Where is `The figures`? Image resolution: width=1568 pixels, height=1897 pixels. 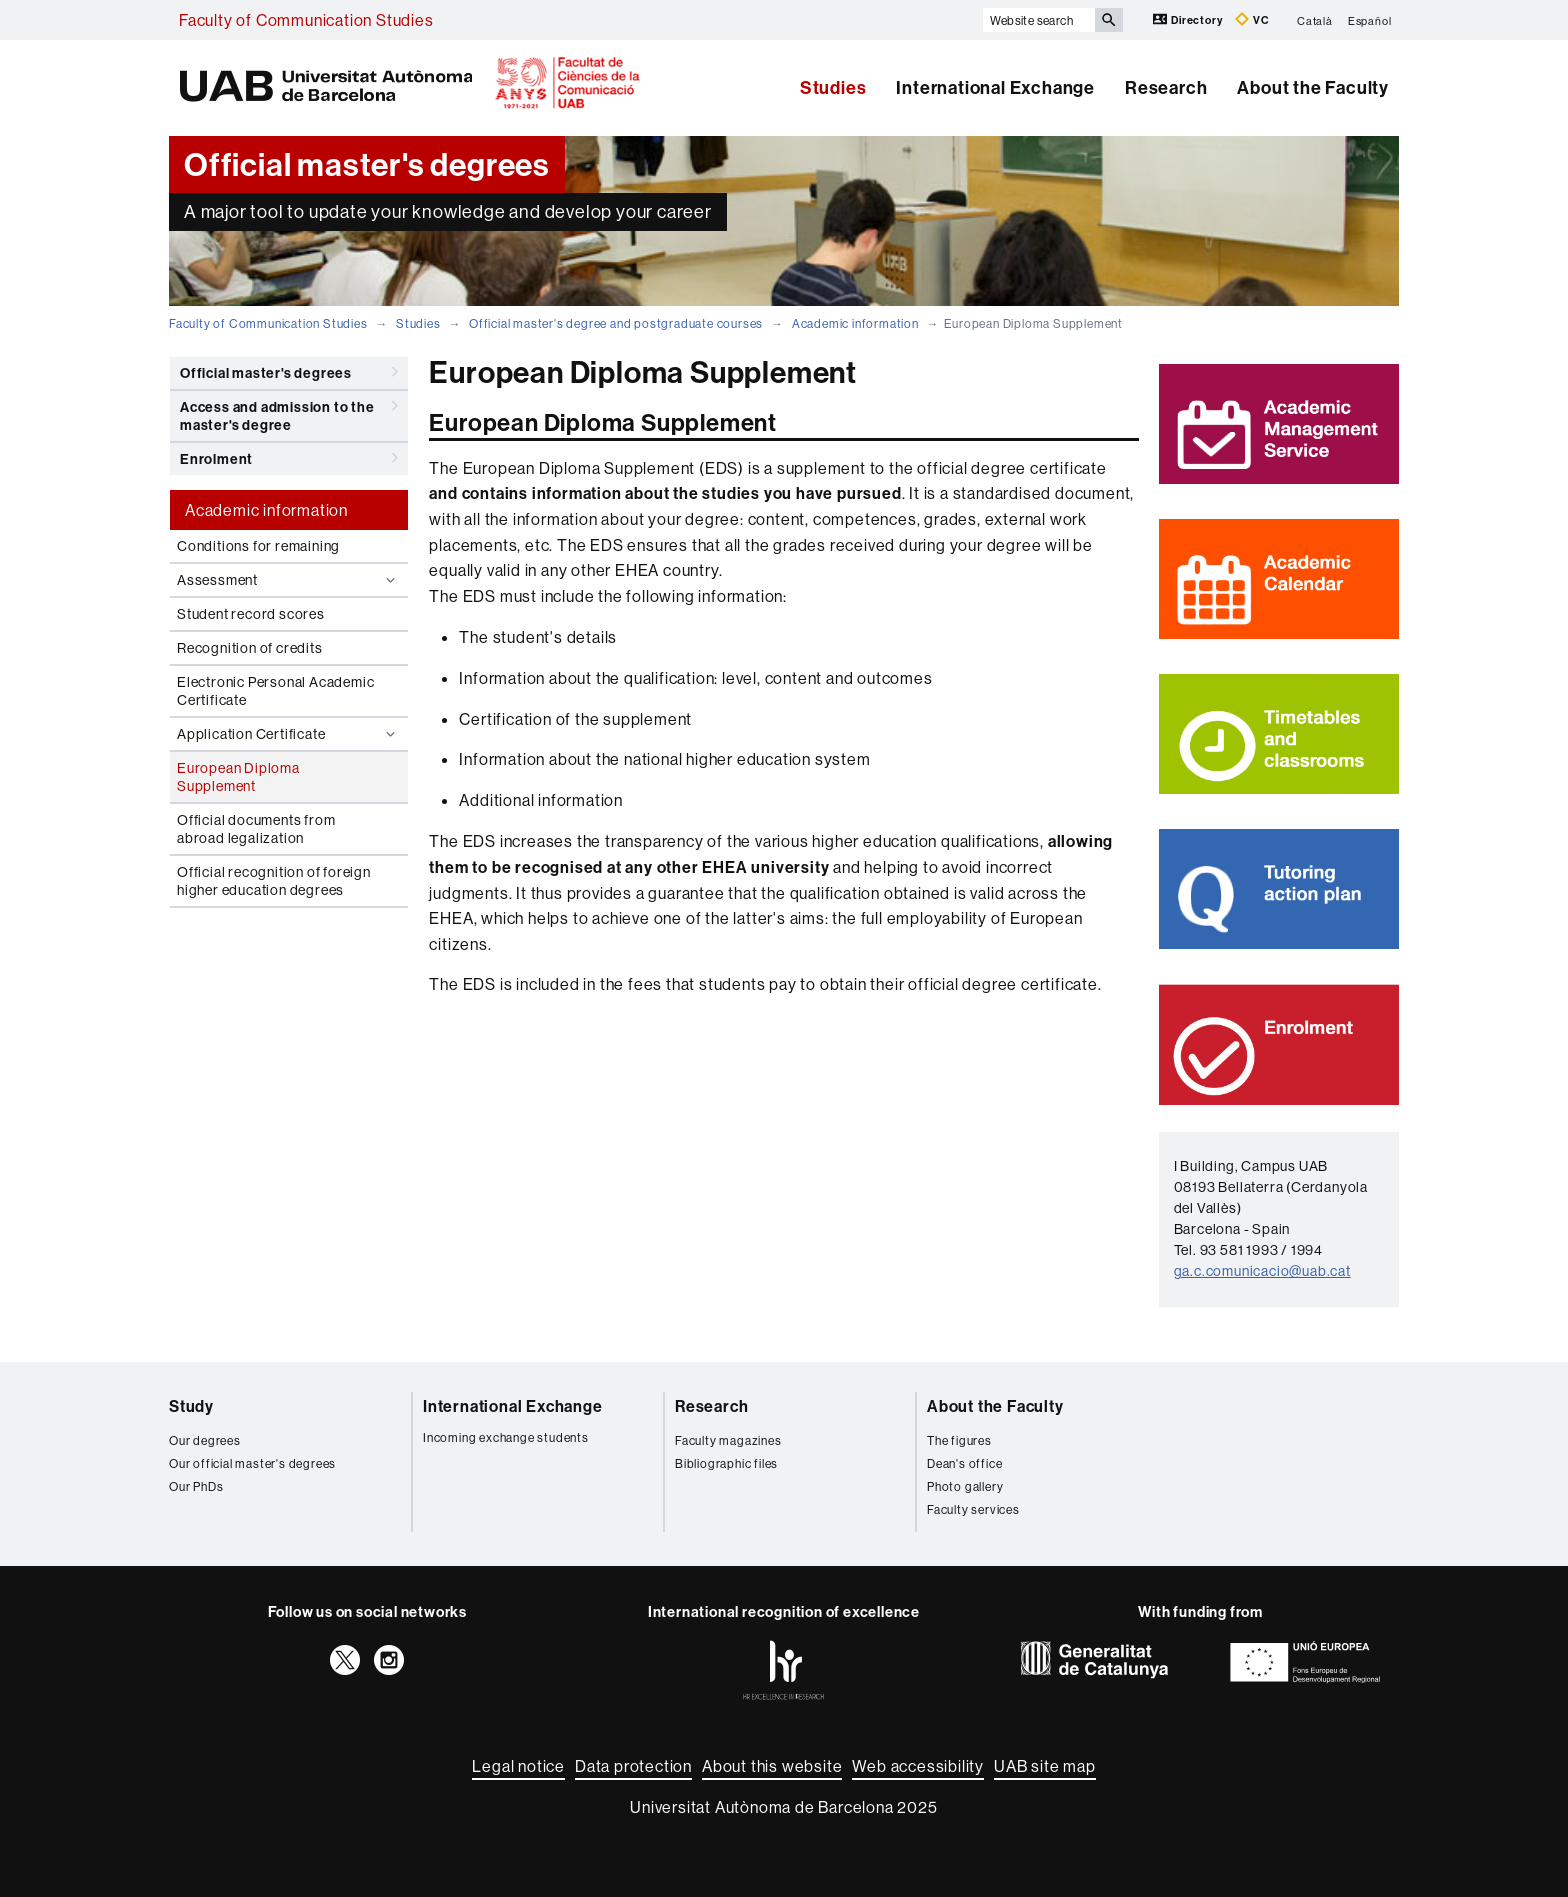 The figures is located at coordinates (959, 1440).